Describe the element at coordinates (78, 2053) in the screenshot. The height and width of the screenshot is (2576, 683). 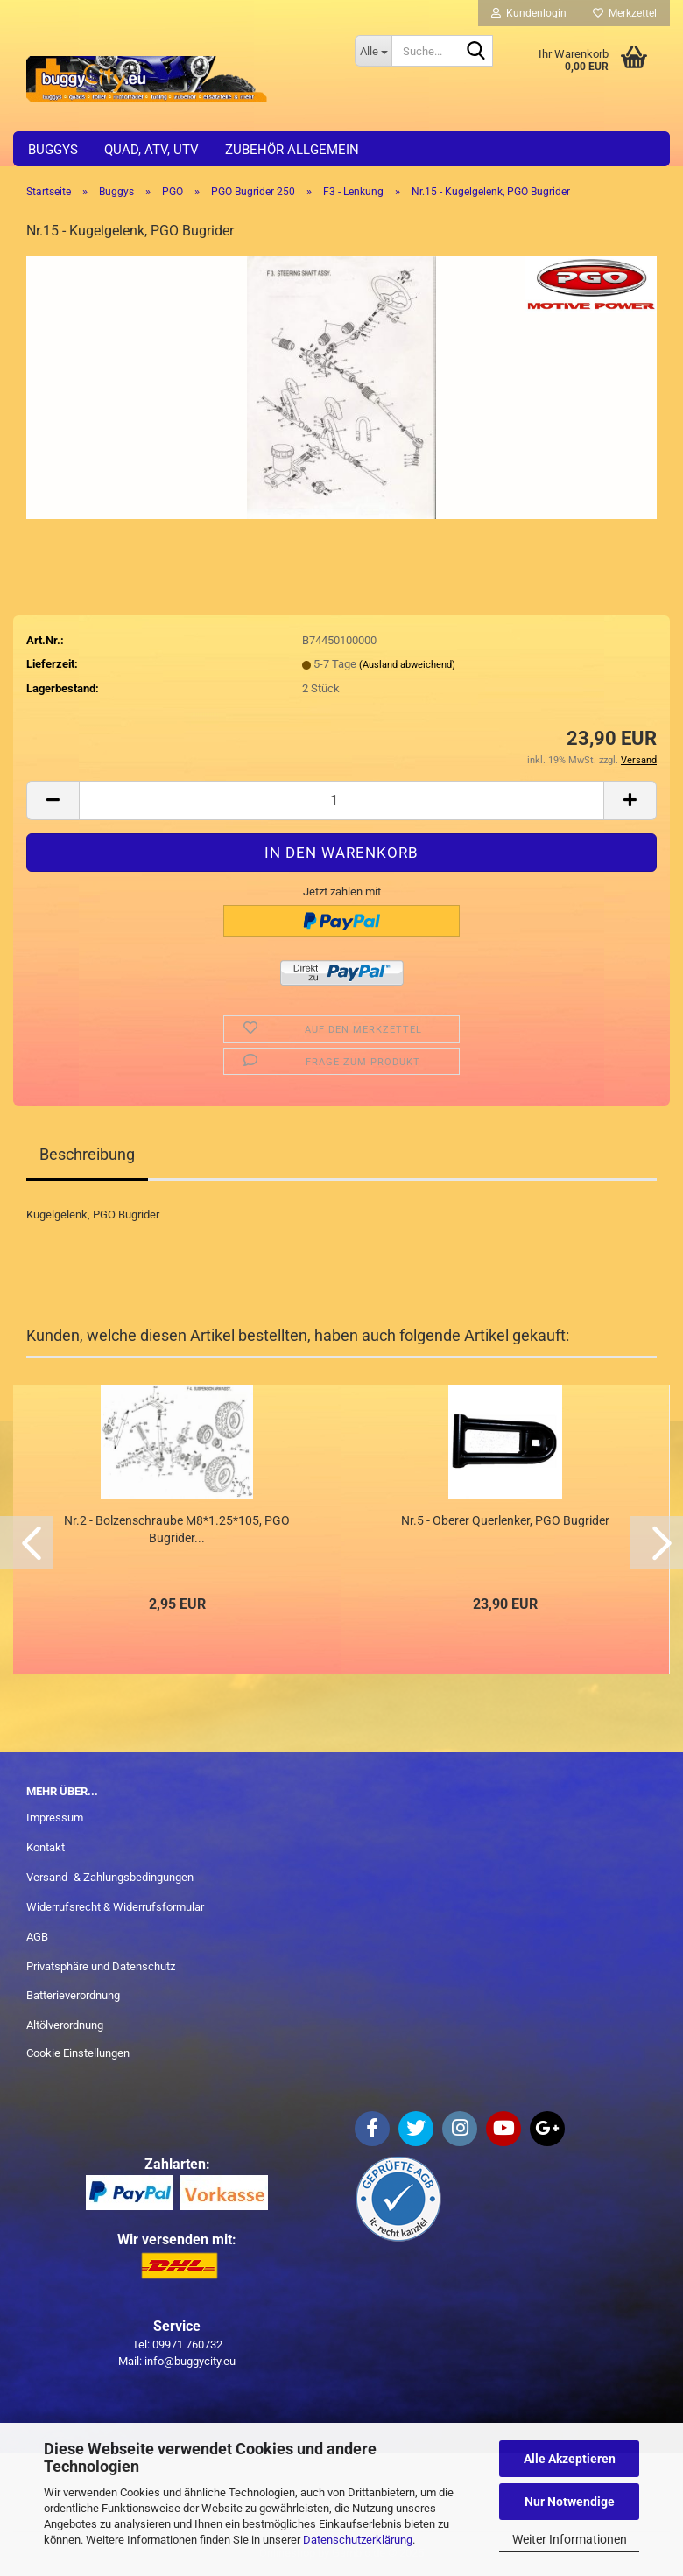
I see `Cookie Einstellungen` at that location.